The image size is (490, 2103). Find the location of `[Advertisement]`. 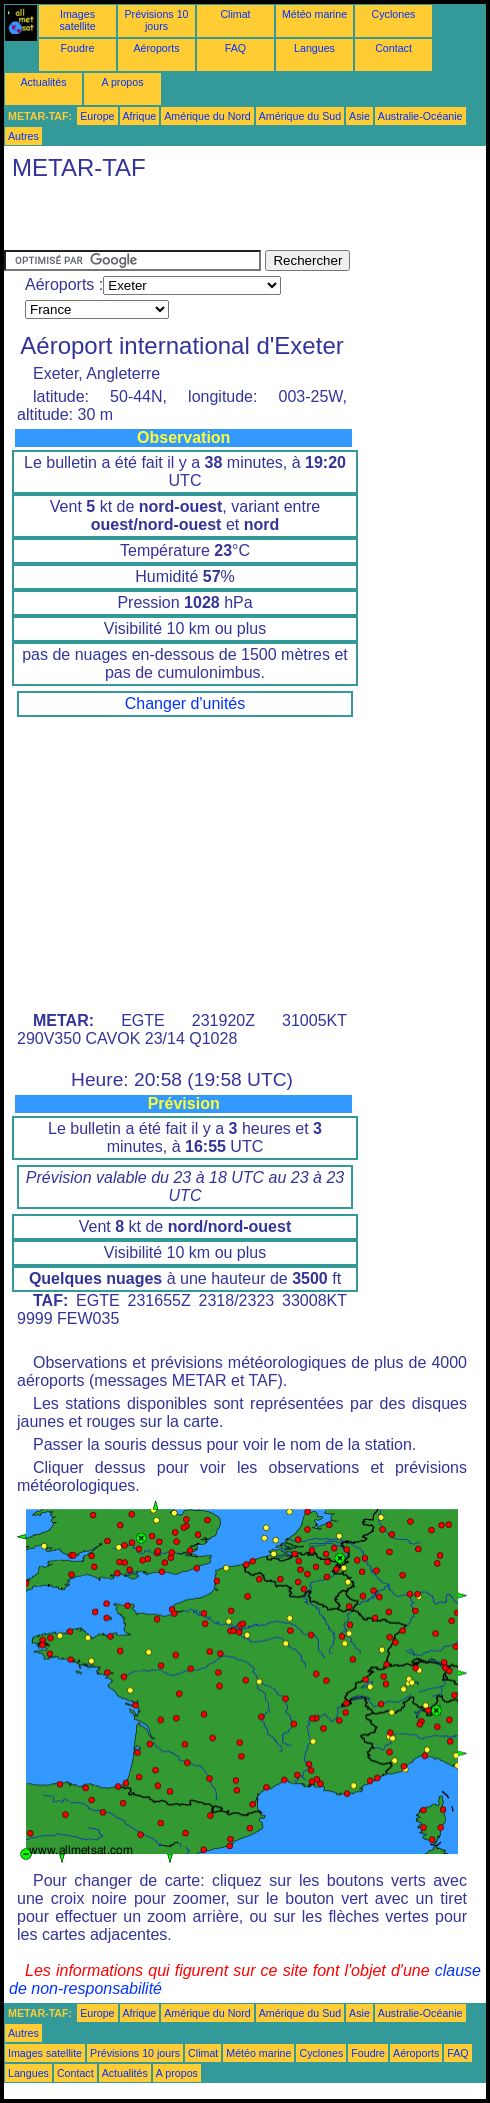

[Advertisement] is located at coordinates (238, 220).